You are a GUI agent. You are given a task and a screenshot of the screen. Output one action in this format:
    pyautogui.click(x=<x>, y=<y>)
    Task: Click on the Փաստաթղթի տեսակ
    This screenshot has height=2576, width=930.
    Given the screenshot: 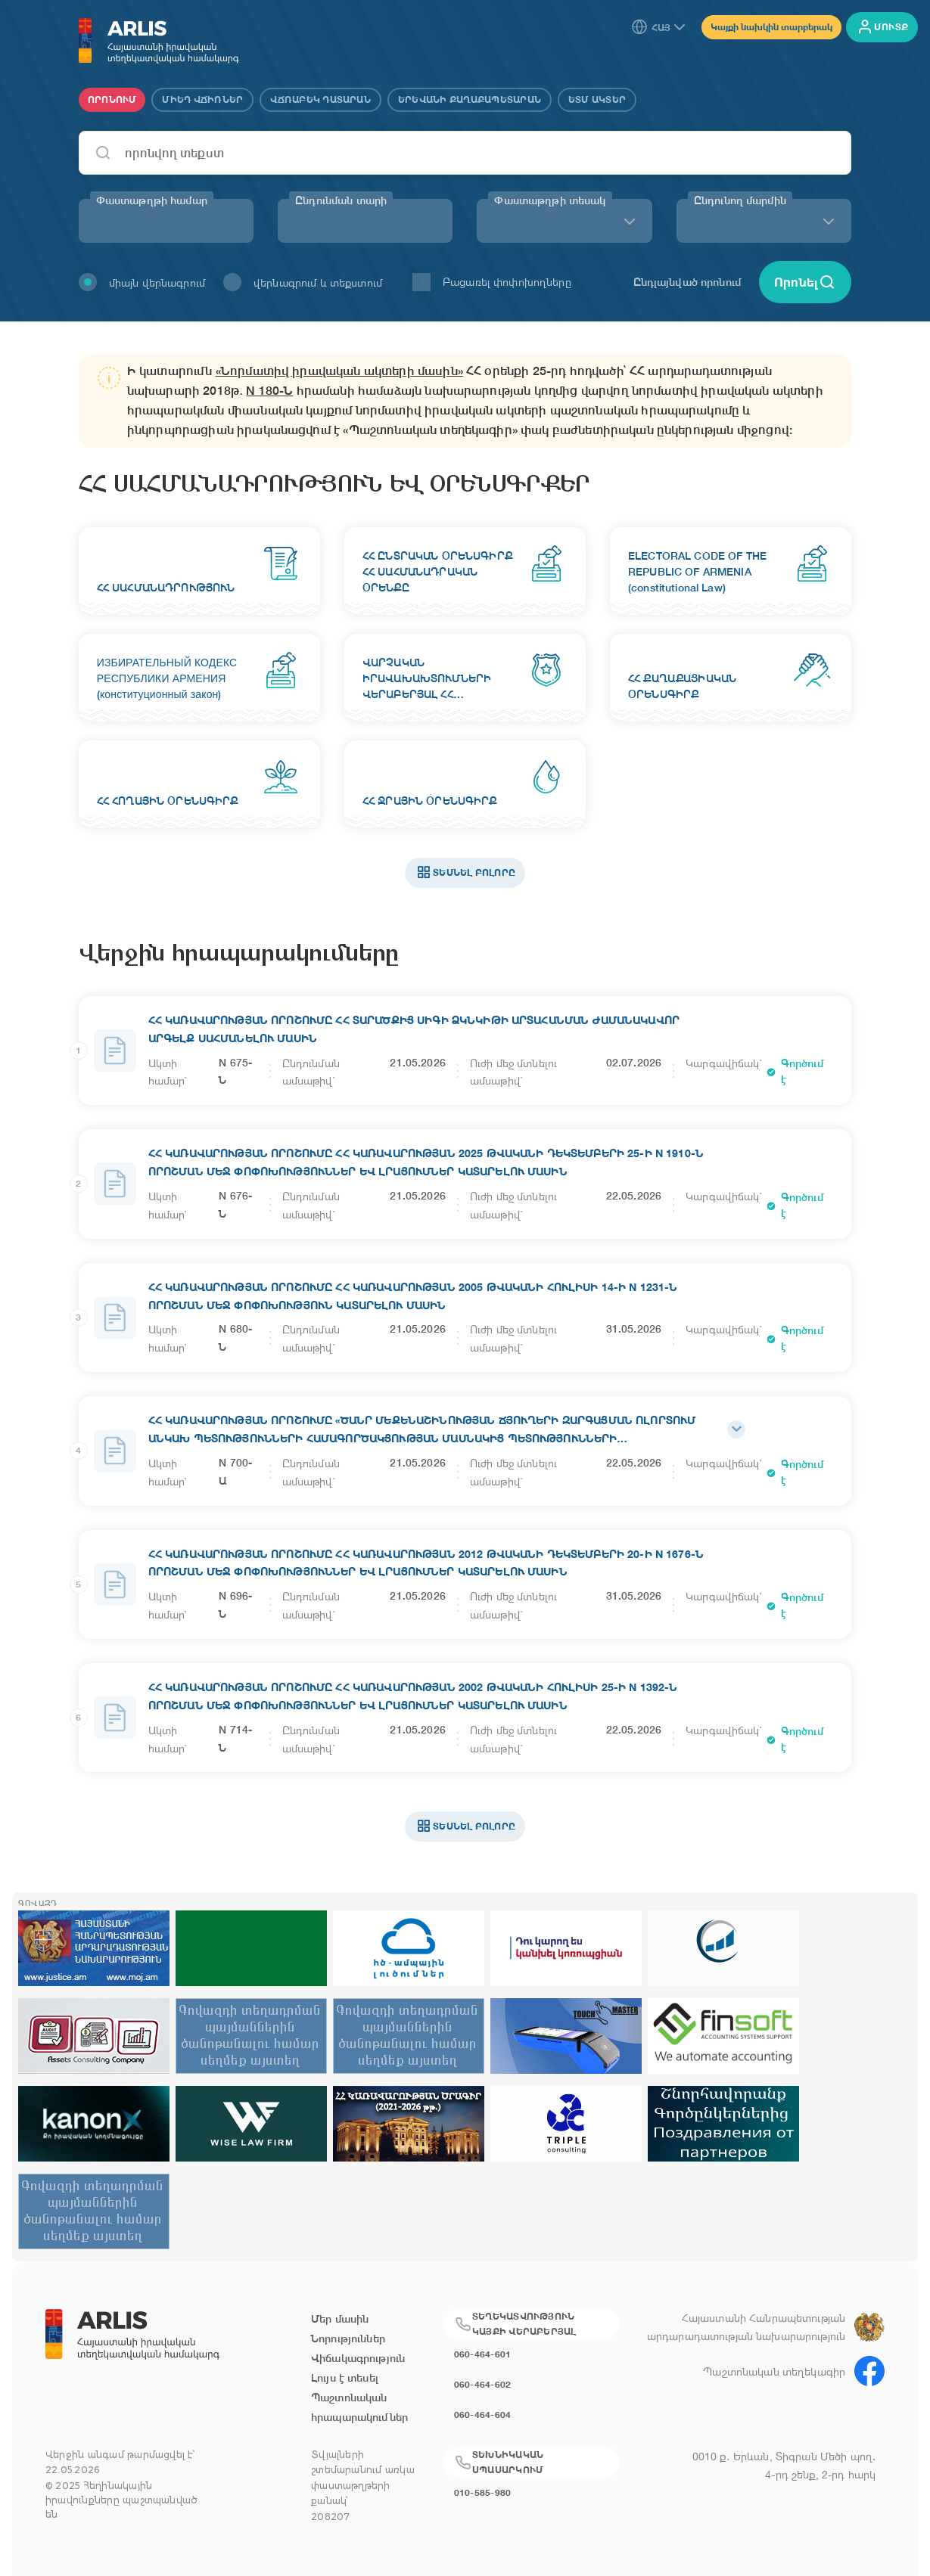 What is the action you would take?
    pyautogui.click(x=549, y=200)
    